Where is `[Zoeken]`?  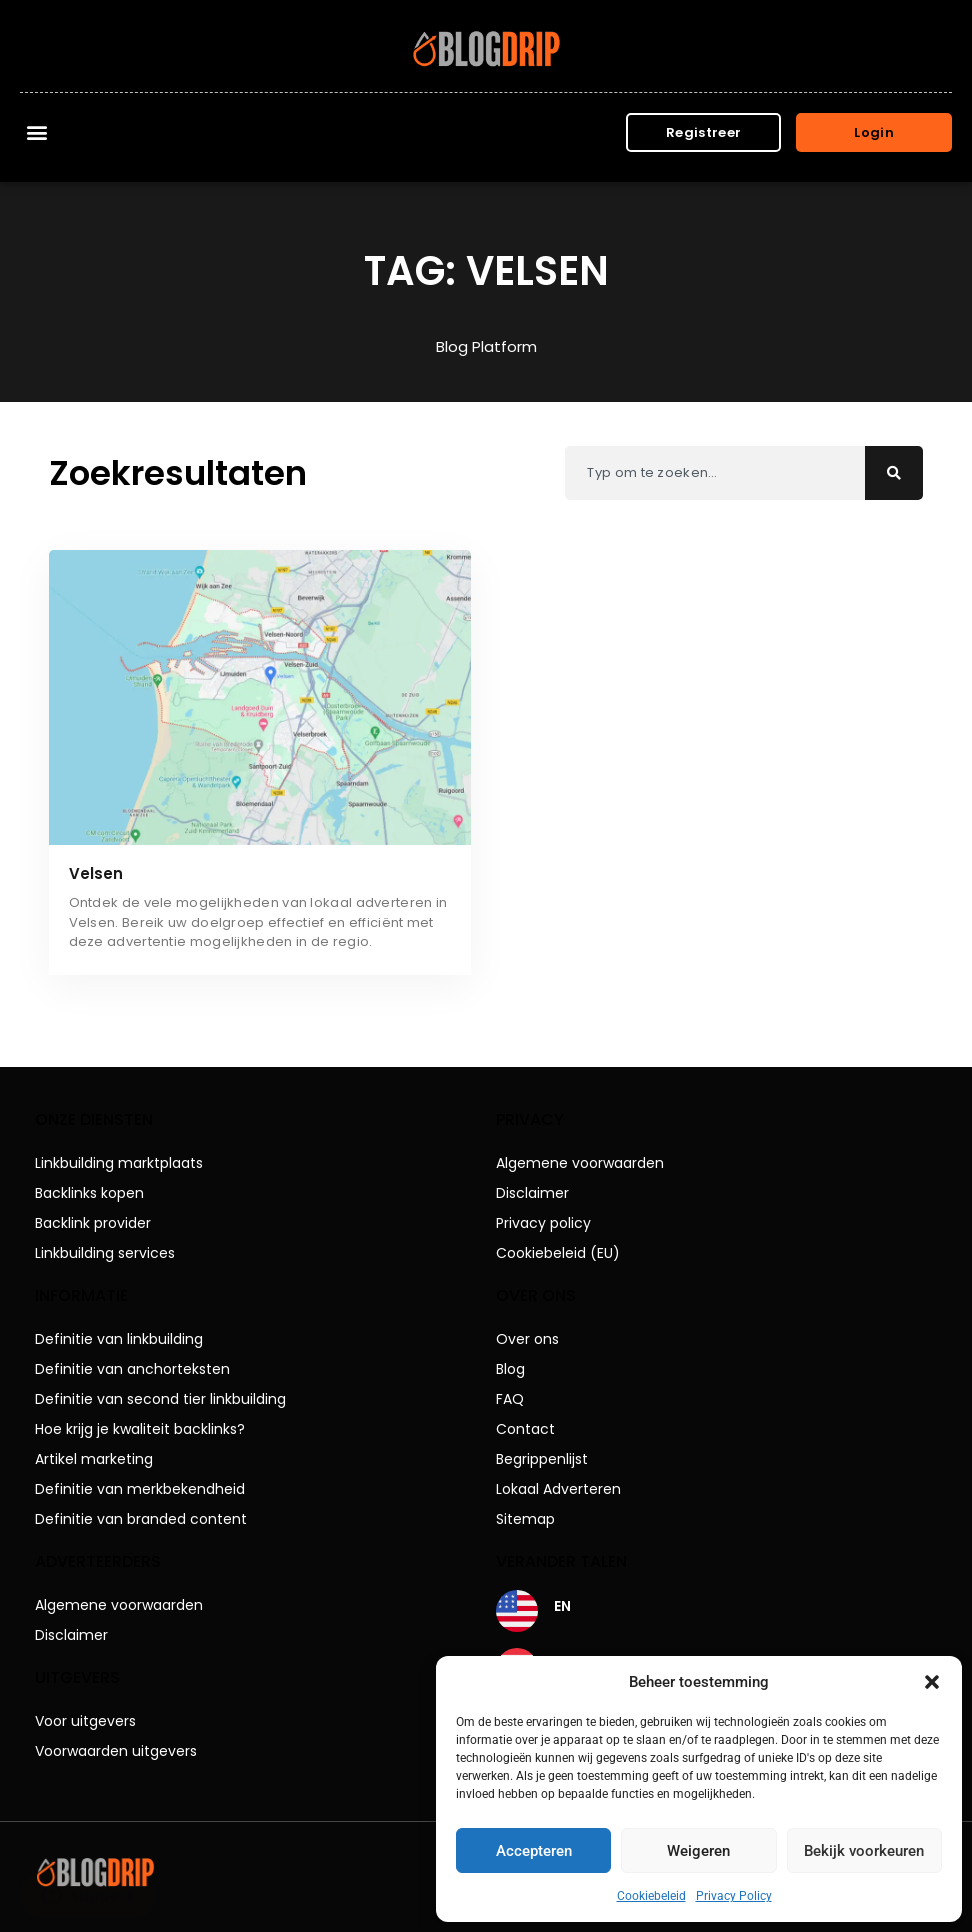 [Zoeken] is located at coordinates (894, 473).